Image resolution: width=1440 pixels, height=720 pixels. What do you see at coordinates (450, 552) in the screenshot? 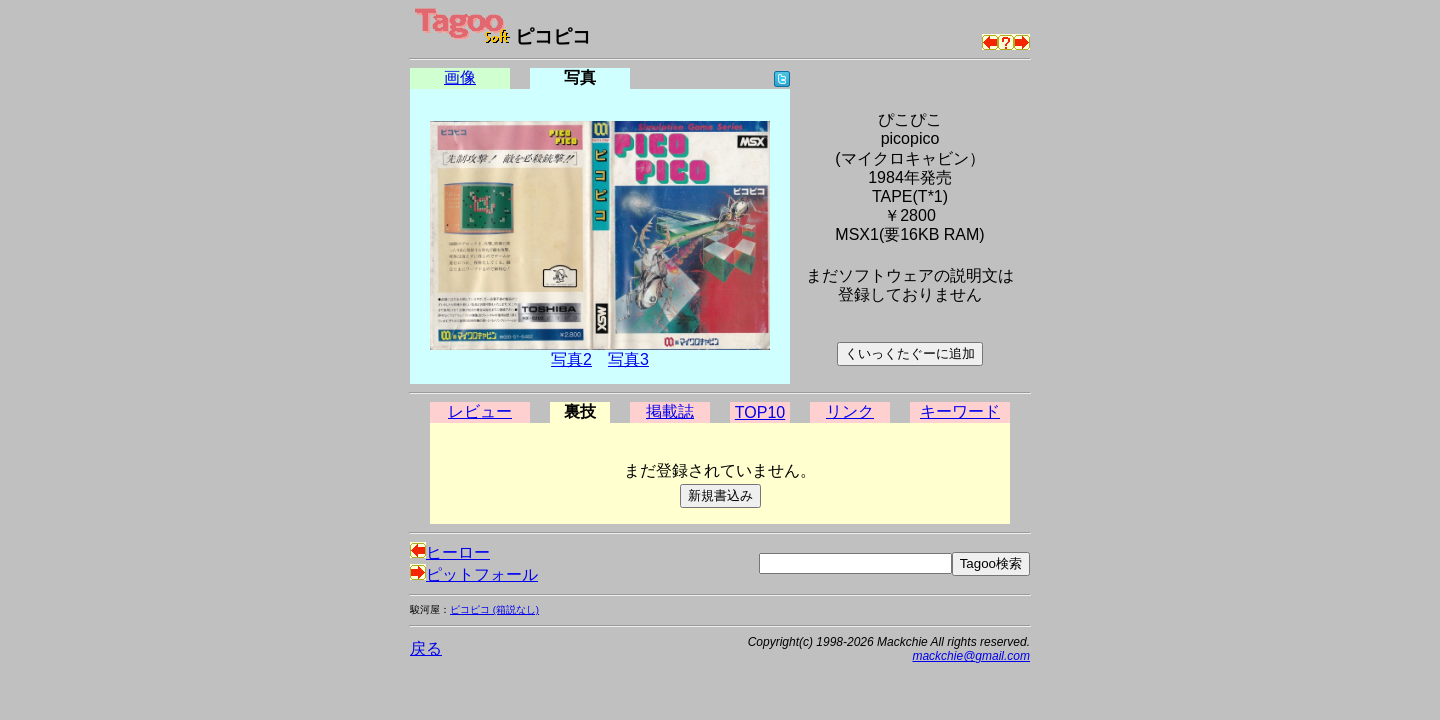
I see `ヒーロー` at bounding box center [450, 552].